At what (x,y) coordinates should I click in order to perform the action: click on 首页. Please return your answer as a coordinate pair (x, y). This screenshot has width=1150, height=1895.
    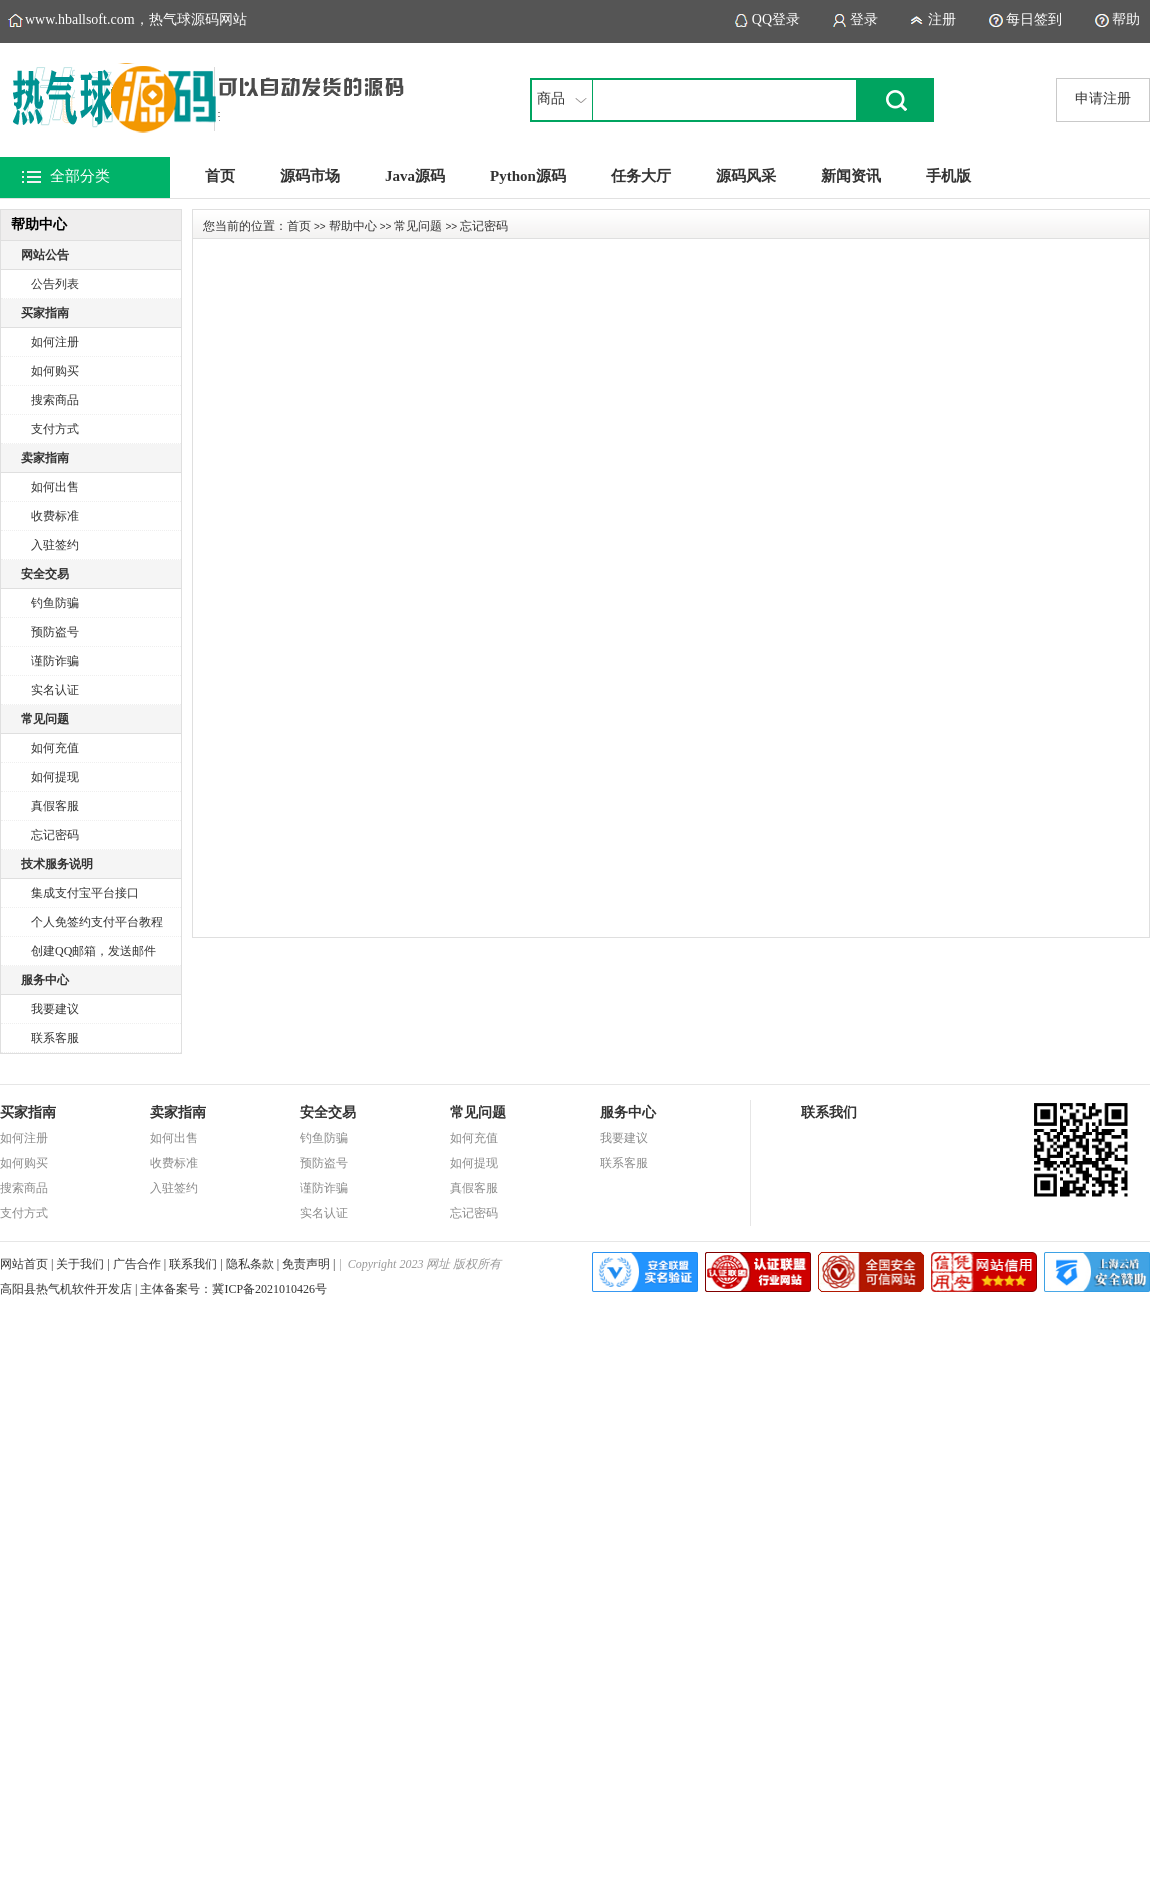
    Looking at the image, I should click on (220, 176).